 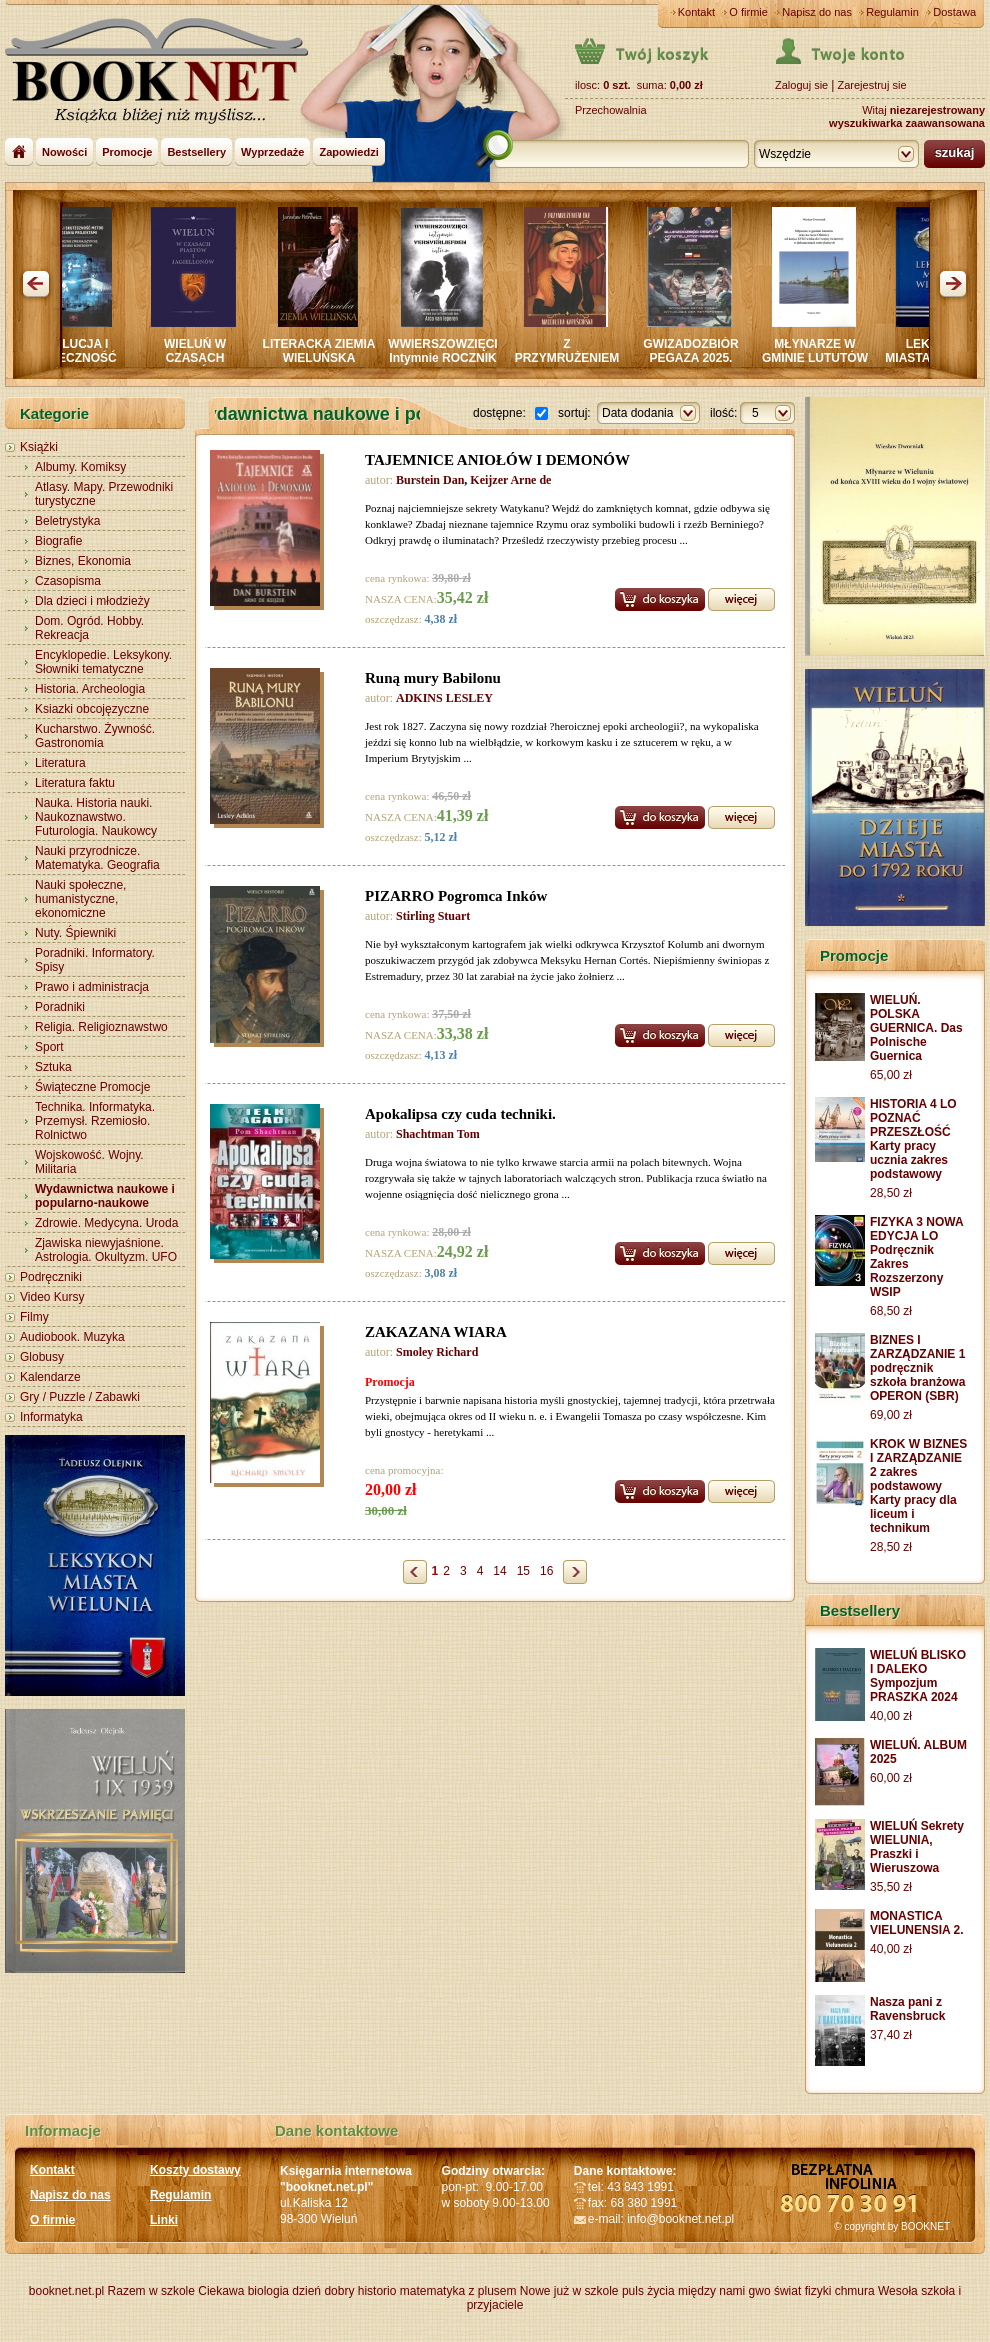 I want to click on między nami gwo, so click(x=724, y=2291).